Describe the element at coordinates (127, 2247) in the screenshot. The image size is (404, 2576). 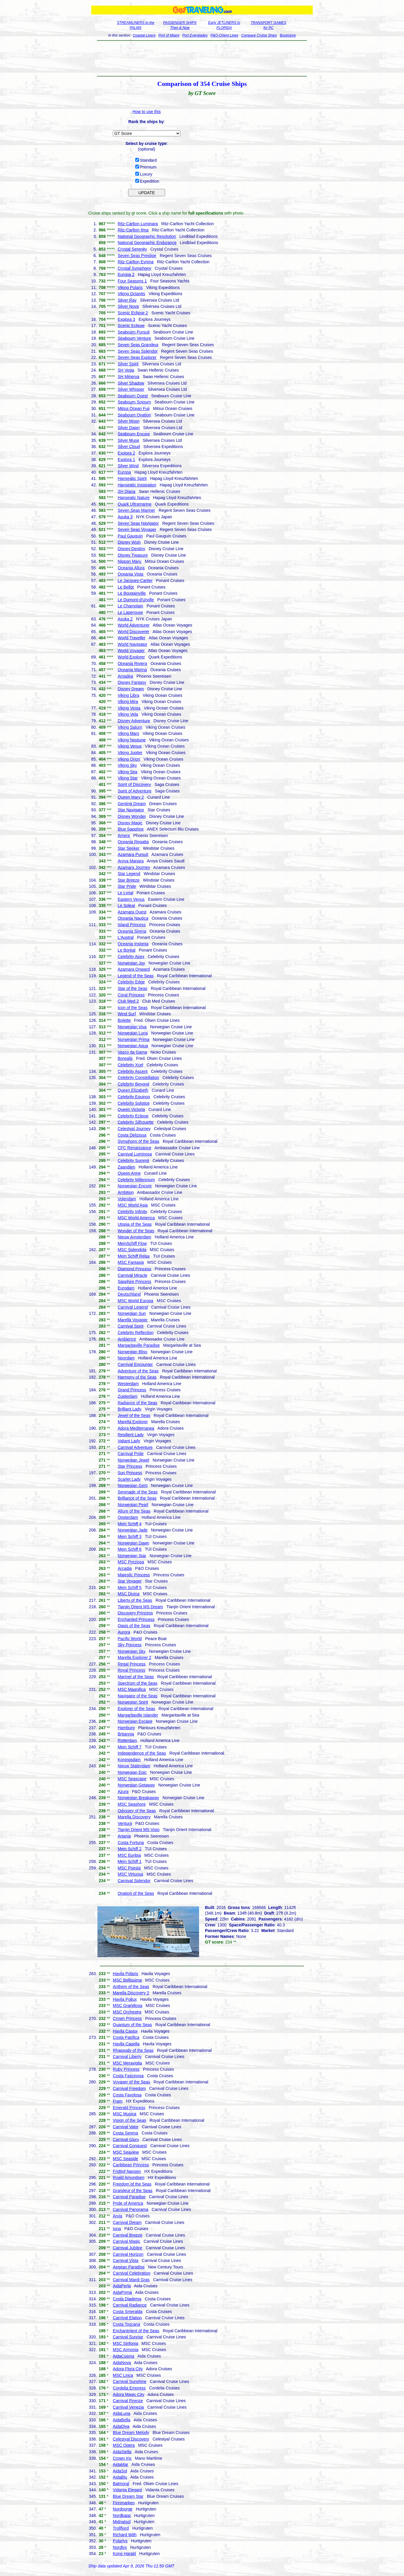
I see `Carnival Jubilee` at that location.